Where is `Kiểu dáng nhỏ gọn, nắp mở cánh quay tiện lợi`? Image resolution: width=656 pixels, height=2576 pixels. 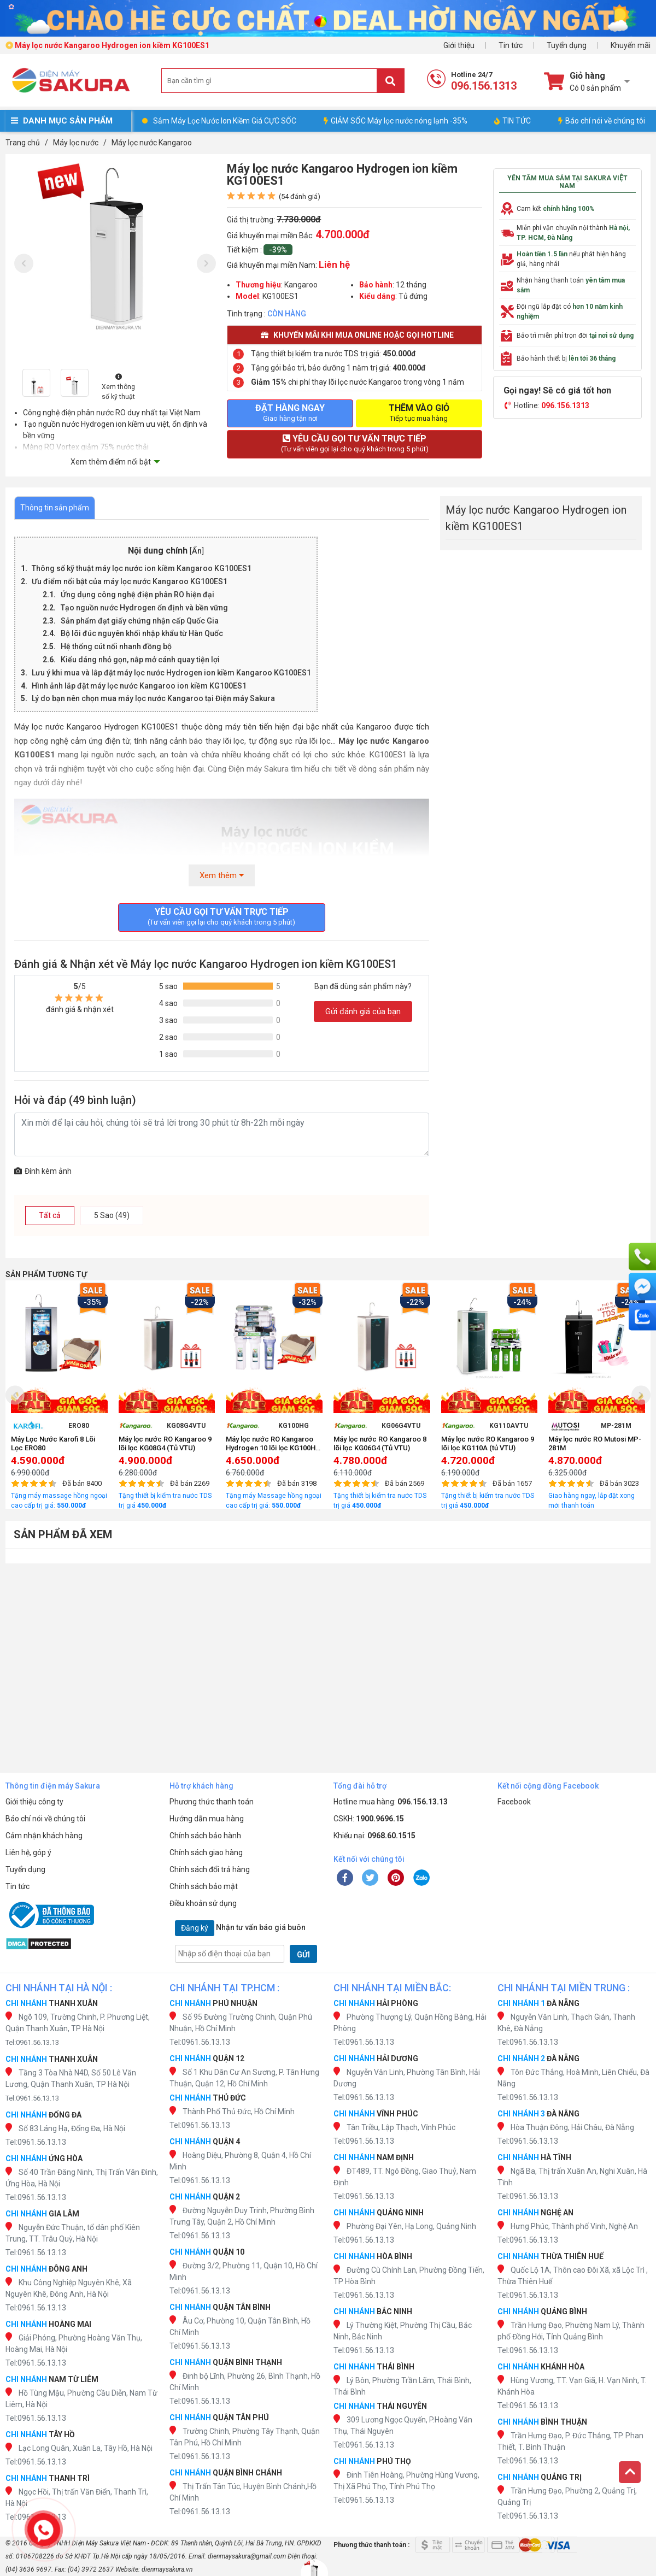 Kiểu dáng nhỏ gọn, nắp mở cánh quay tiện lợi is located at coordinates (140, 659).